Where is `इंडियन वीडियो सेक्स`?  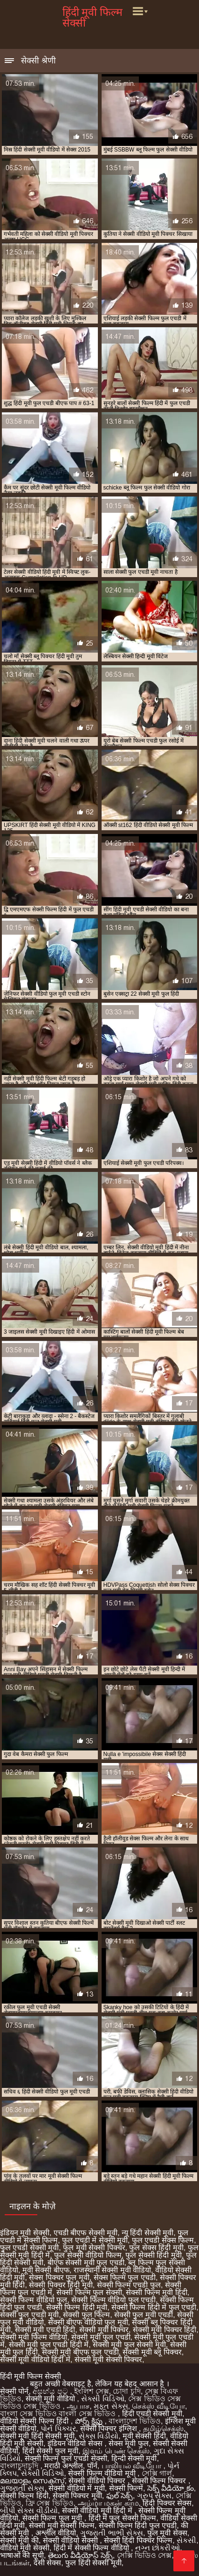 इंडियन वीडियो सेक्स is located at coordinates (76, 2443).